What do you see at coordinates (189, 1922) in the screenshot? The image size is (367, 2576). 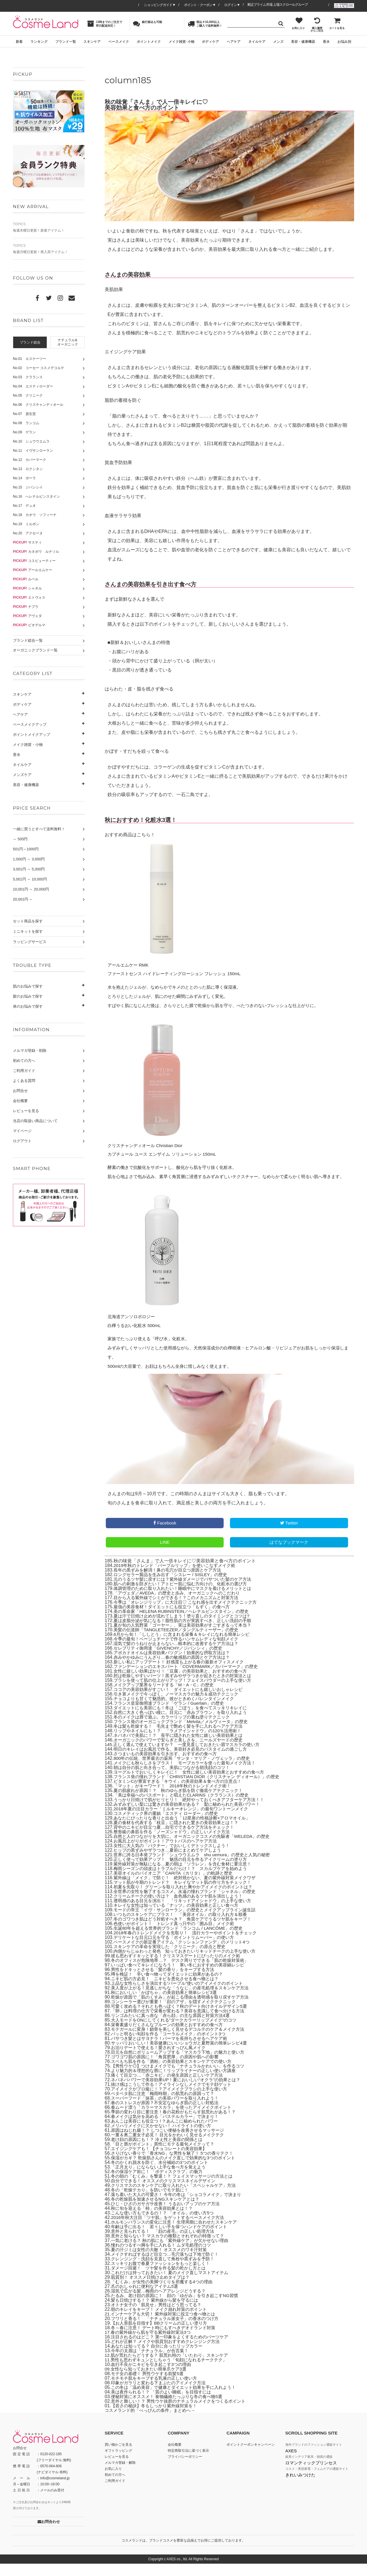 I see `モードの帝王「イヴ・サンローラン」の歴史とメイクアップライン誕生話` at bounding box center [189, 1922].